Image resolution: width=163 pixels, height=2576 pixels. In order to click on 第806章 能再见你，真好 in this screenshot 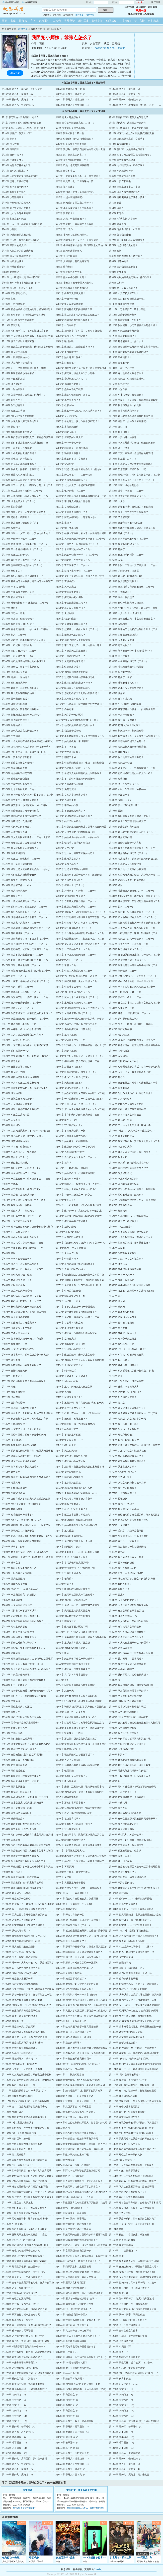, I will do `click(68, 1546)`.